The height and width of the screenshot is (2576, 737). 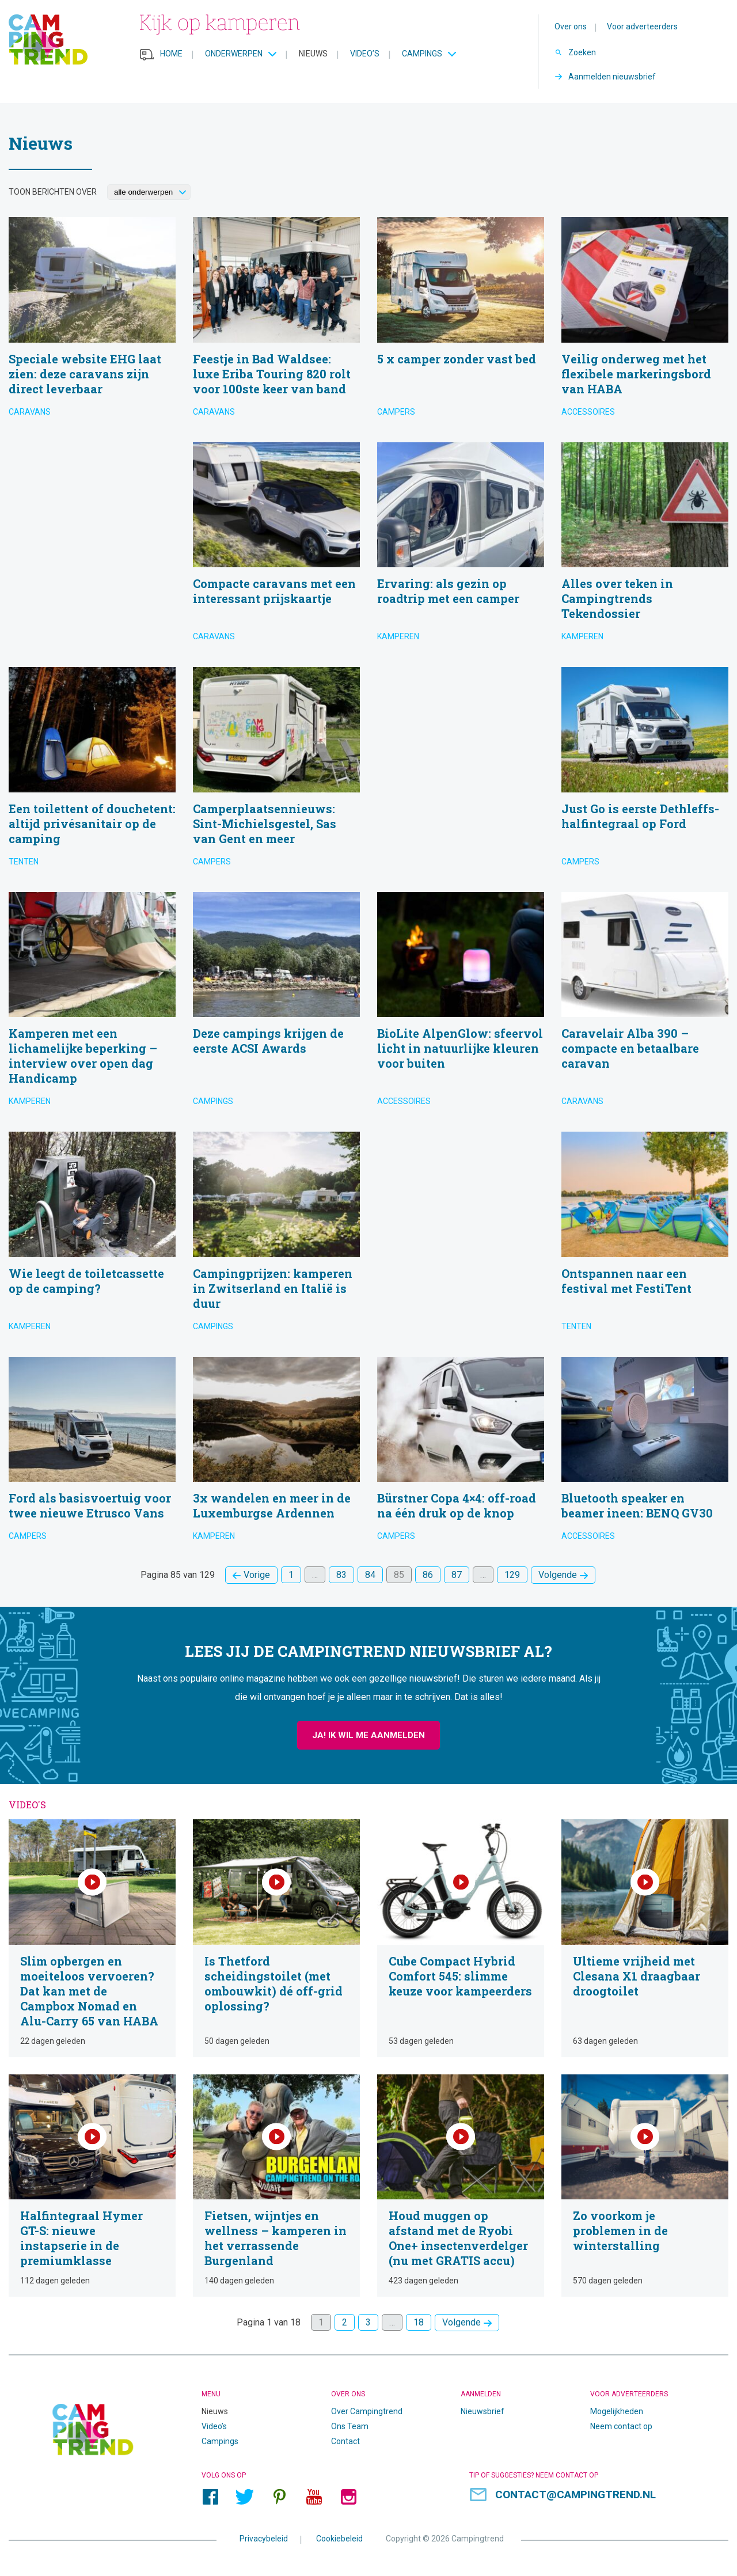 I want to click on Neem contact op, so click(x=621, y=2426).